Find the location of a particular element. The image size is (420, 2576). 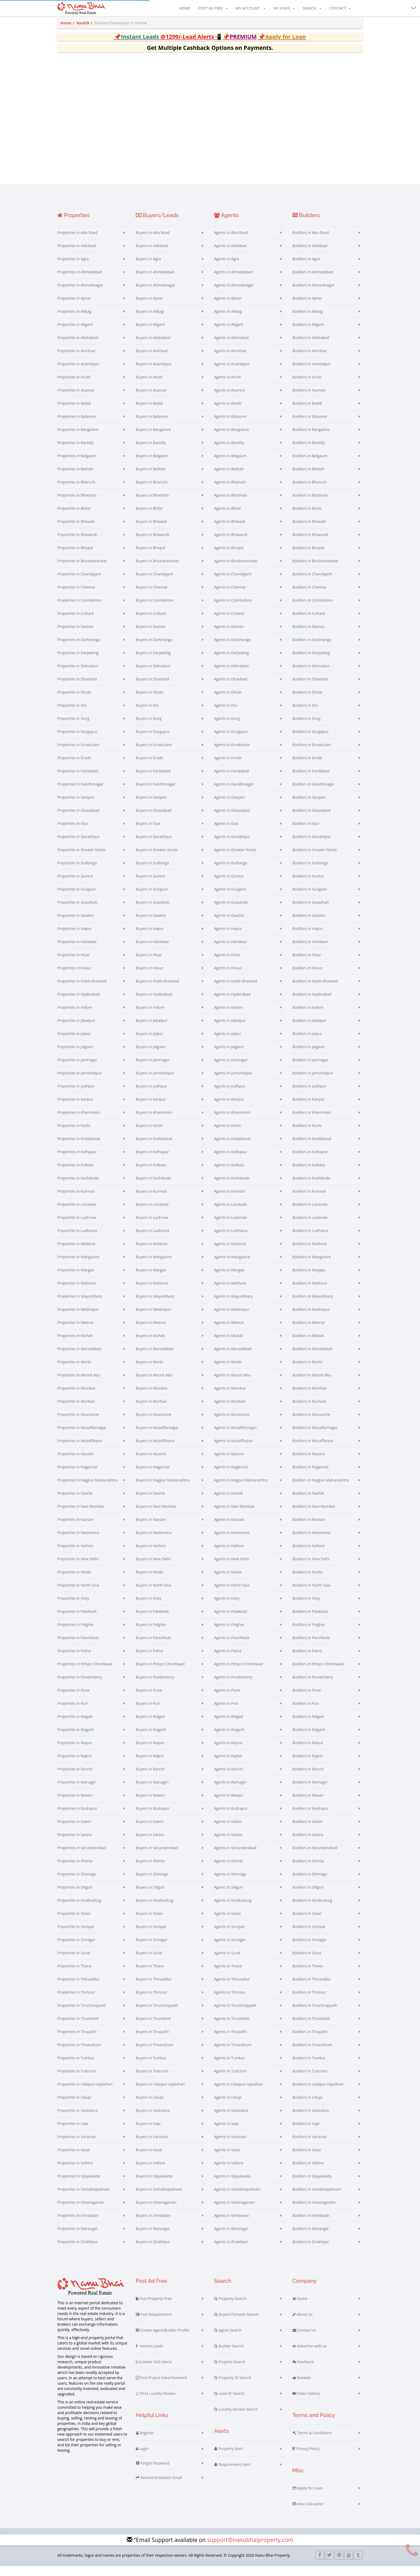

Buyers in Adilabad is located at coordinates (152, 255).